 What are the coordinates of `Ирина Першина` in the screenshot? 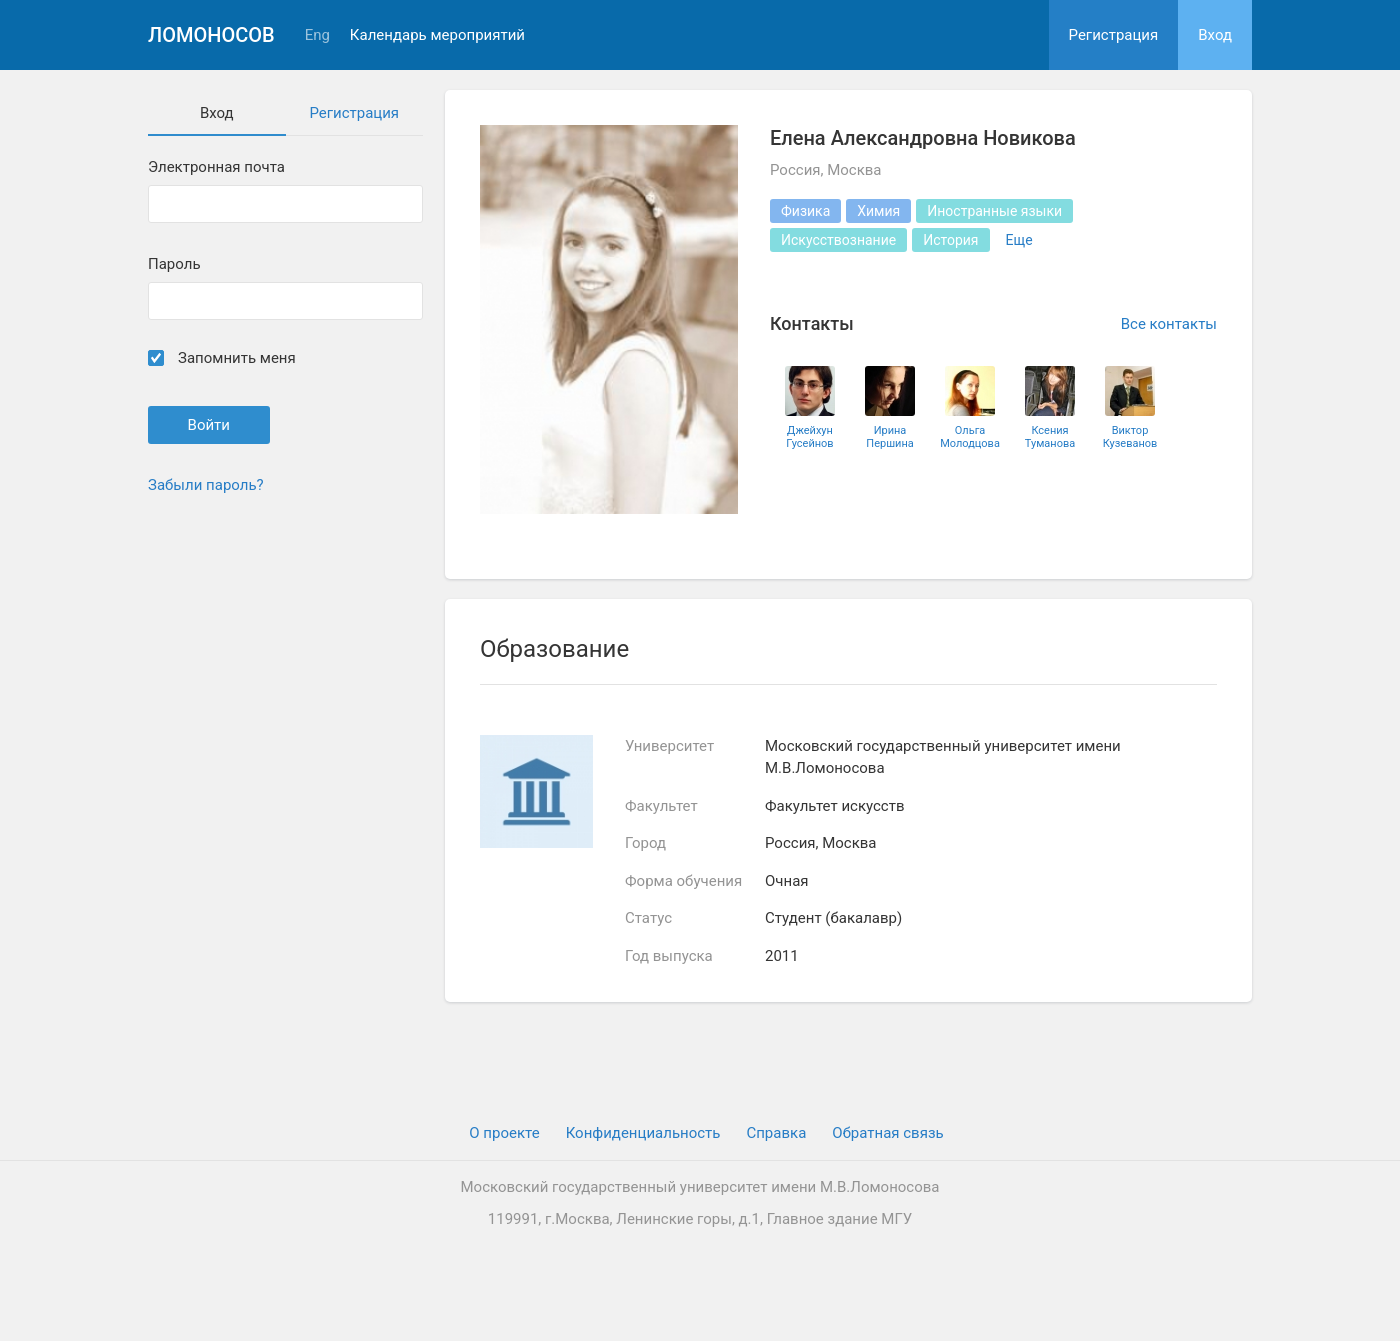 It's located at (889, 437).